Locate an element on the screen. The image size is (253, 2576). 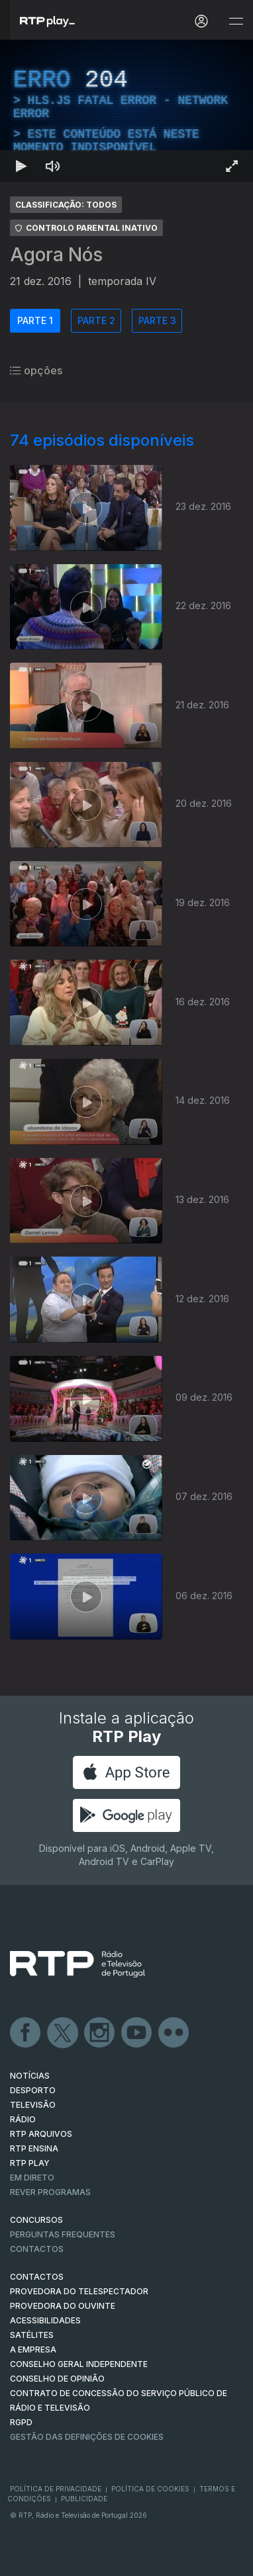
Contactos is located at coordinates (37, 2249).